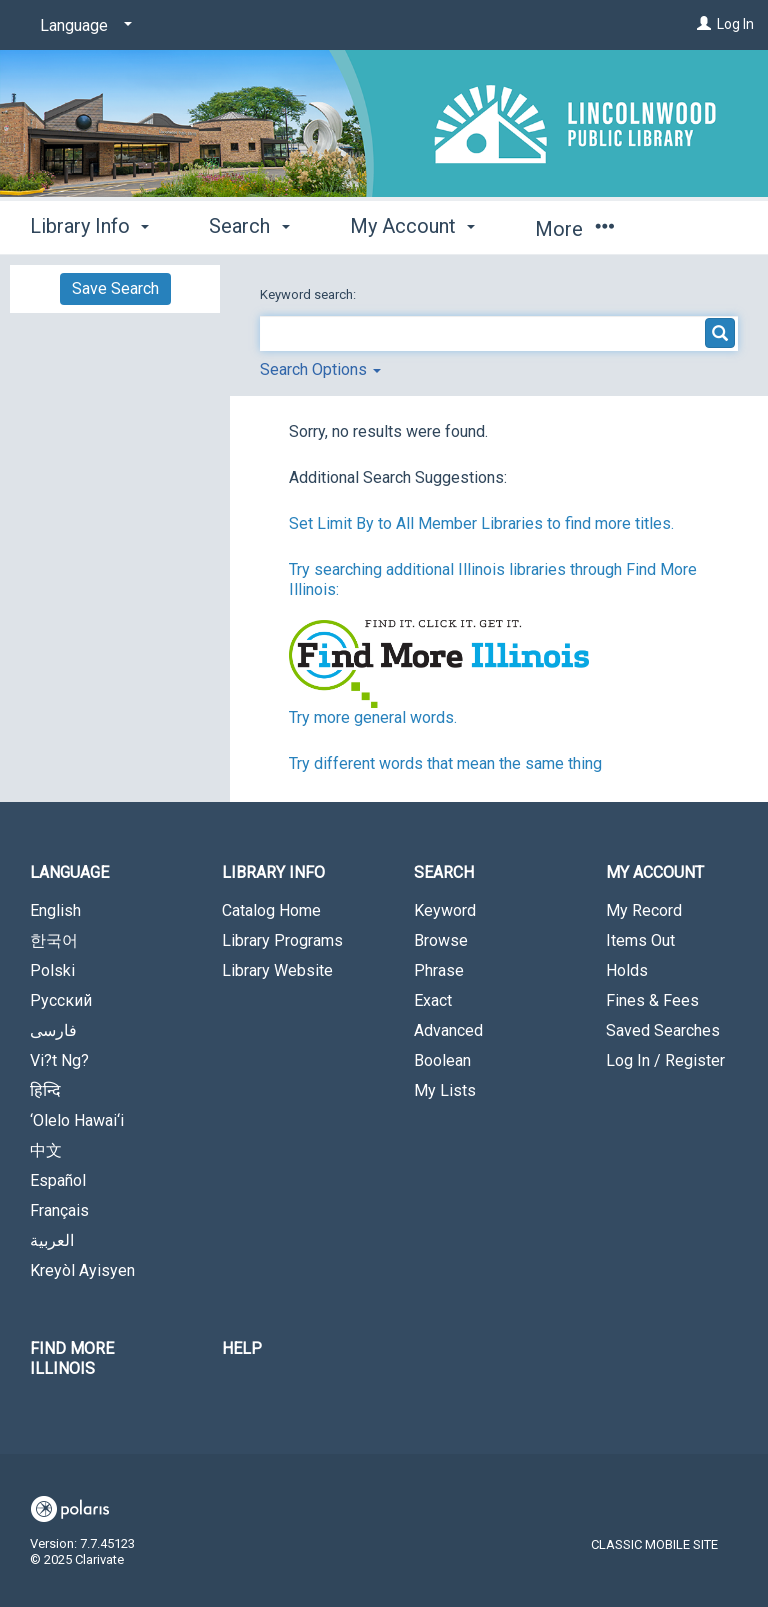 The height and width of the screenshot is (1607, 768). I want to click on My Lists, so click(445, 1090).